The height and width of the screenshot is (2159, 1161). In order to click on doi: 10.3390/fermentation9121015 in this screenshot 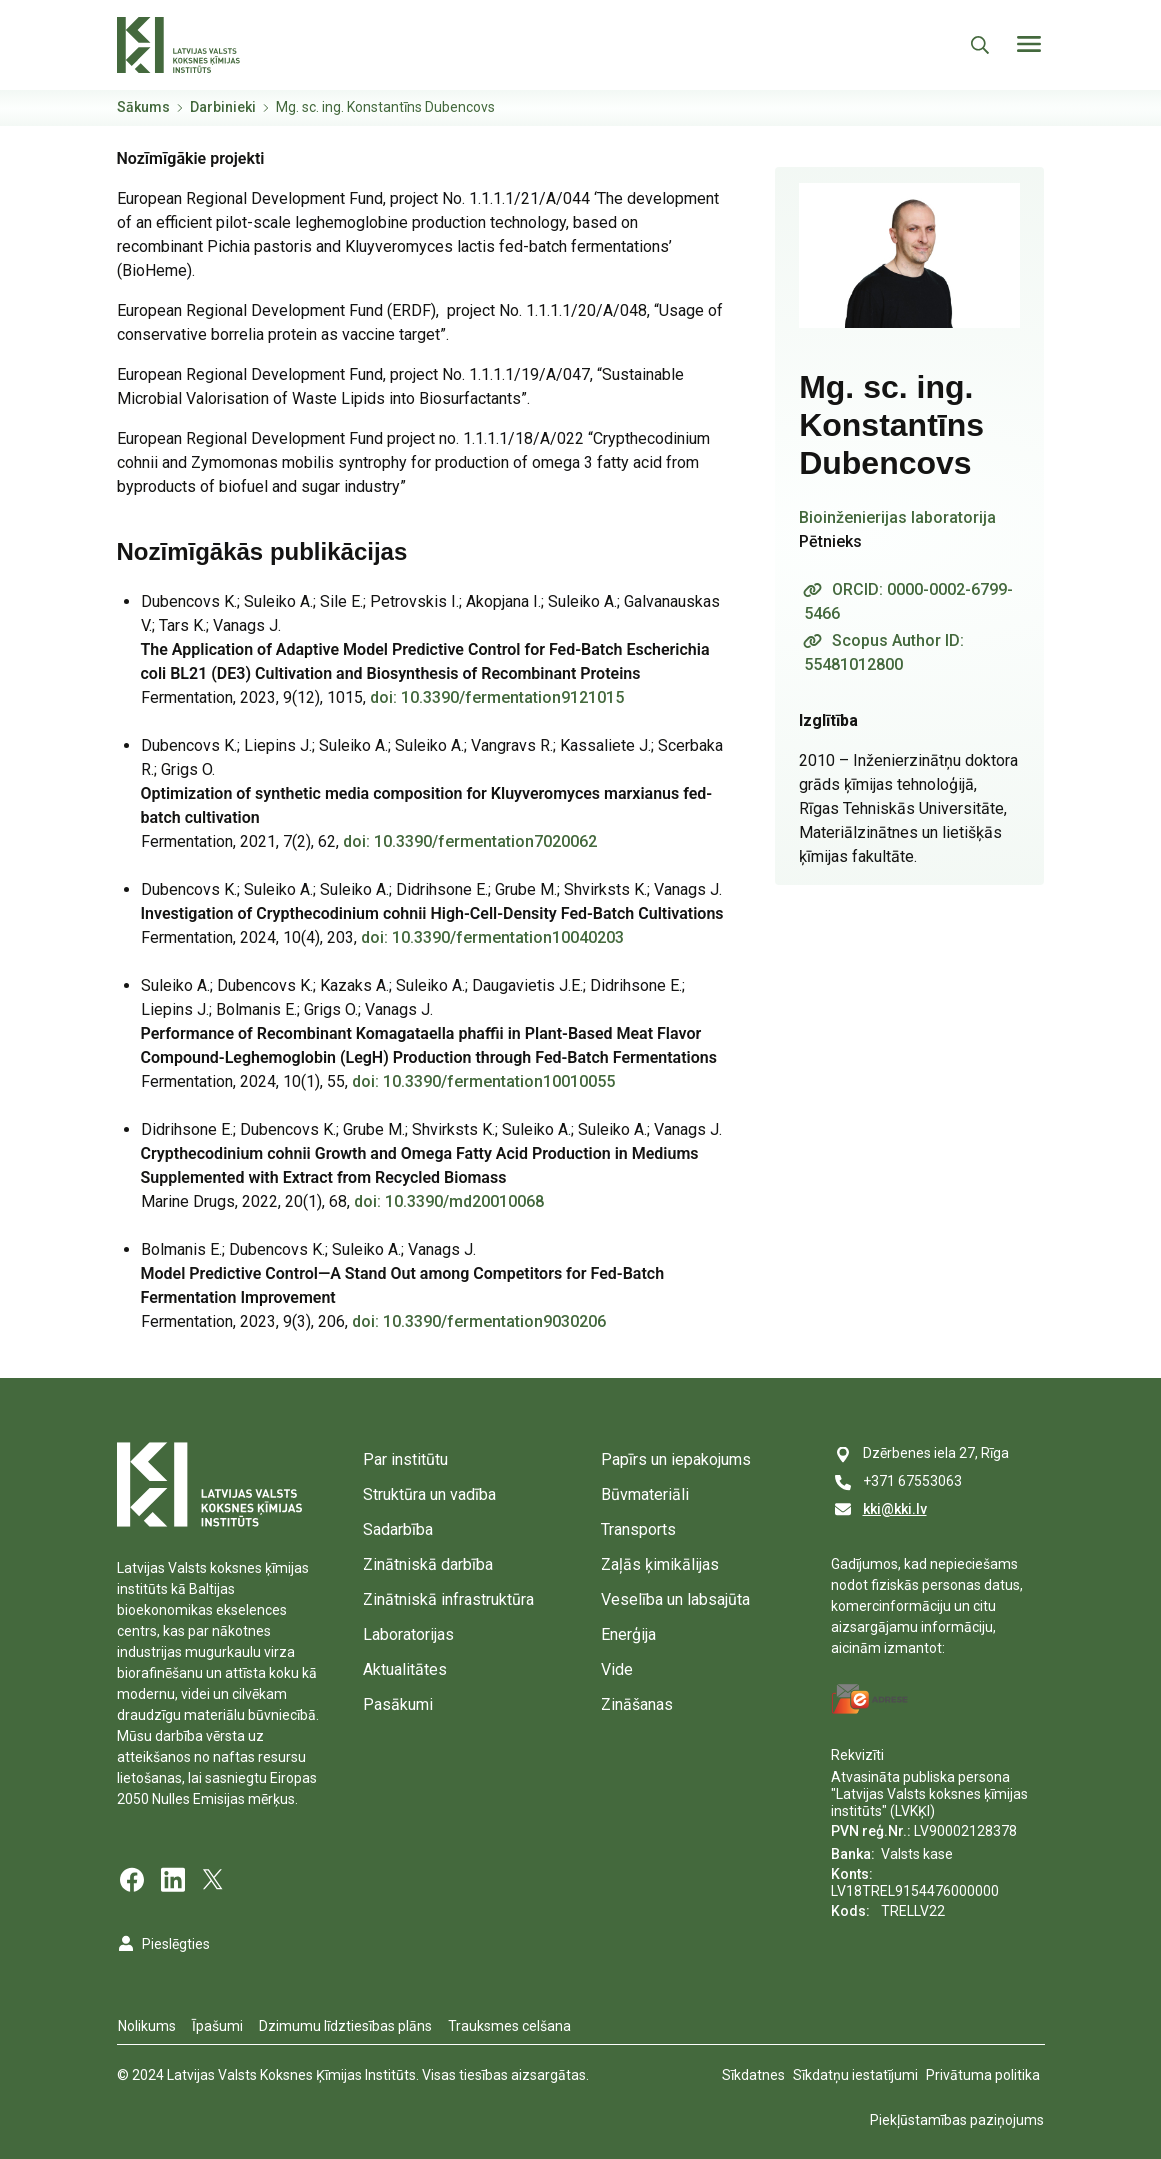, I will do `click(497, 697)`.